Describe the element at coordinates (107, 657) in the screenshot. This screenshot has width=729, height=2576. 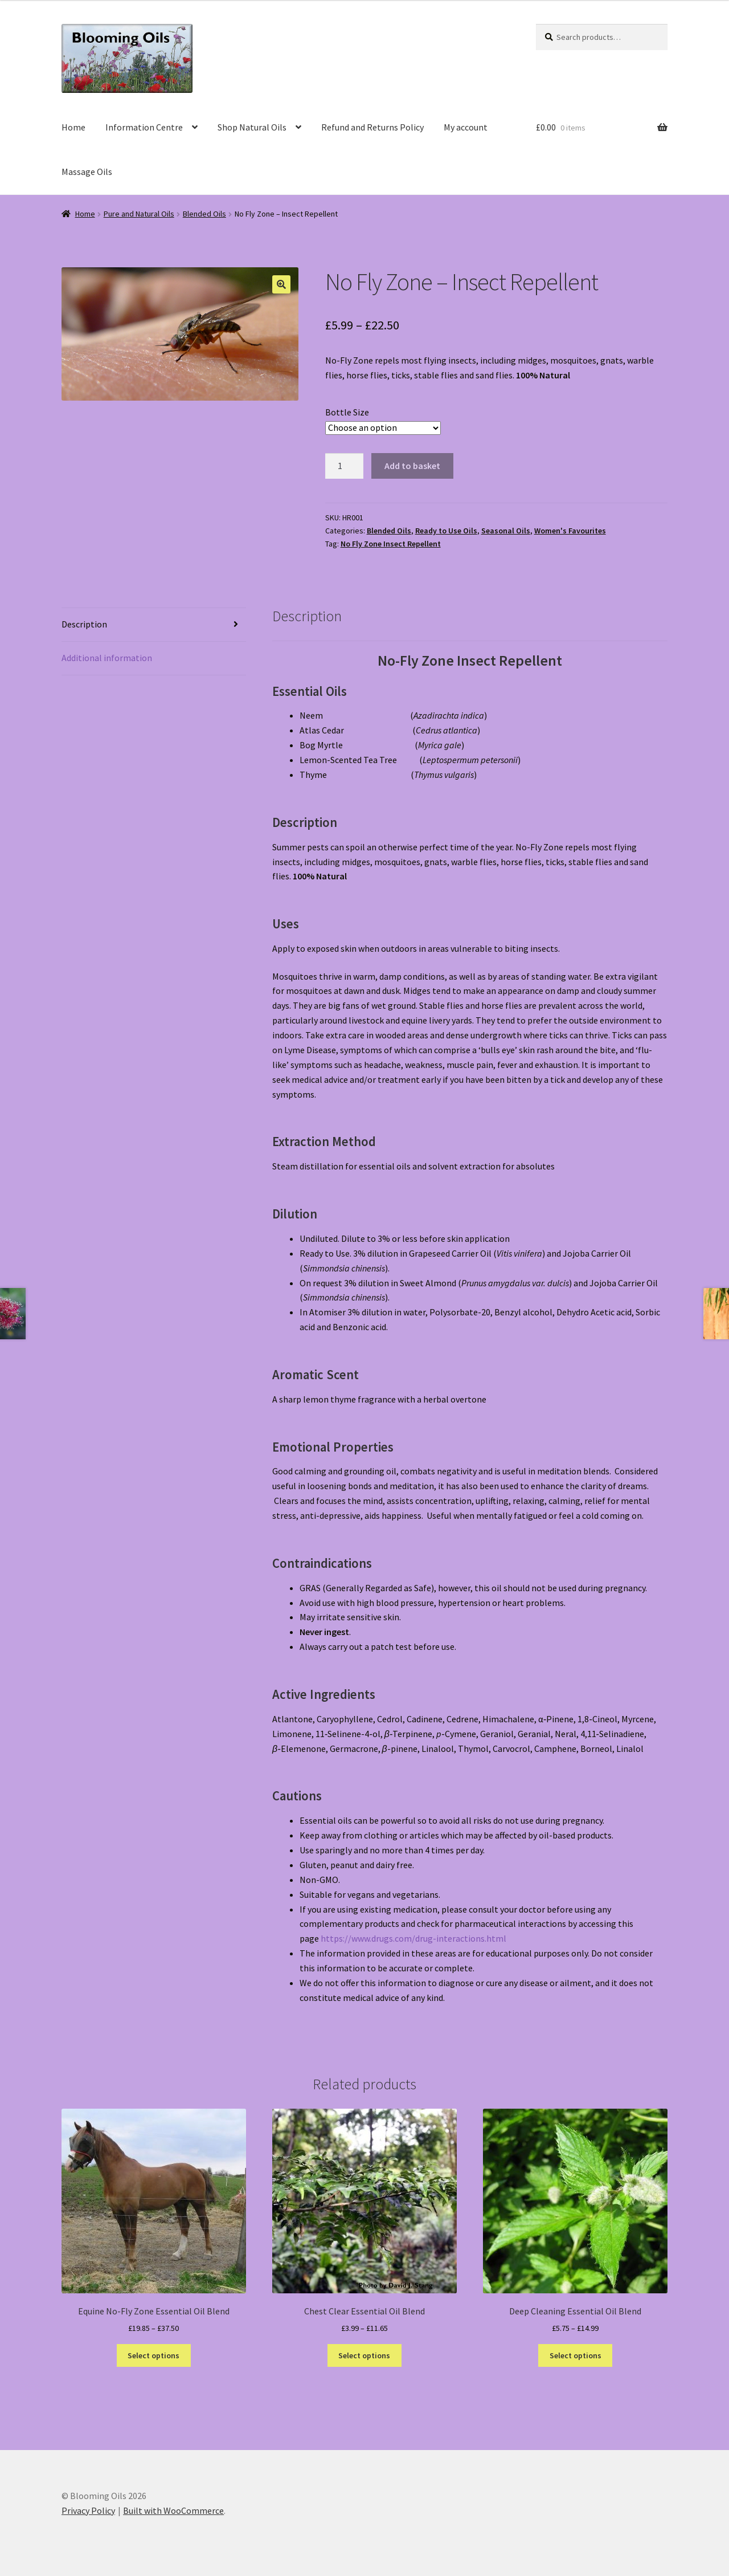
I see `Additional information [tab]` at that location.